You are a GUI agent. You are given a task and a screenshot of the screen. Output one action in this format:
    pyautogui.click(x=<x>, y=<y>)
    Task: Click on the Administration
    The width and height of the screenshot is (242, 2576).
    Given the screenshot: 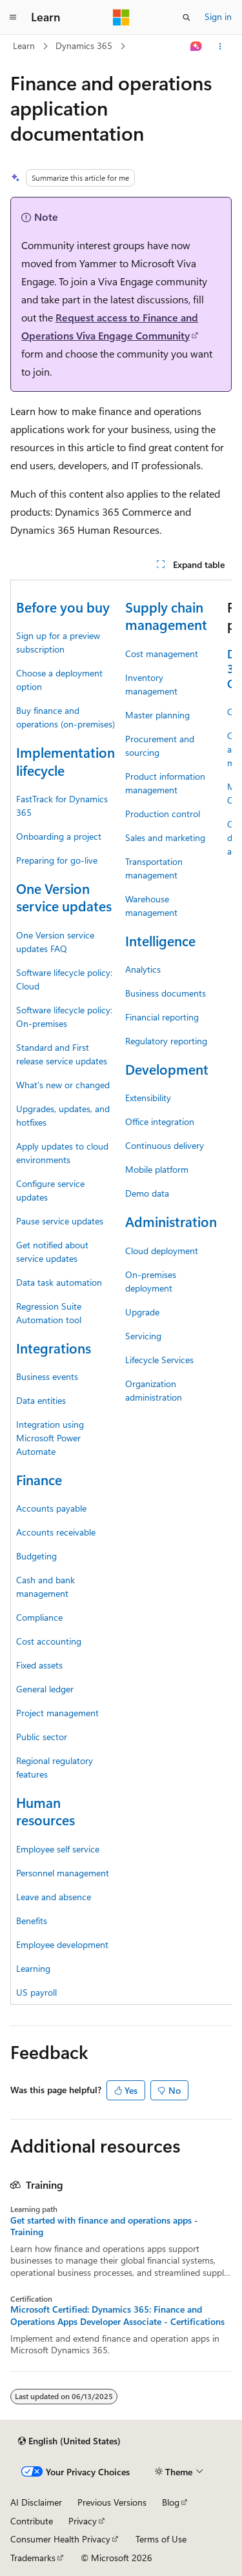 What is the action you would take?
    pyautogui.click(x=171, y=1221)
    